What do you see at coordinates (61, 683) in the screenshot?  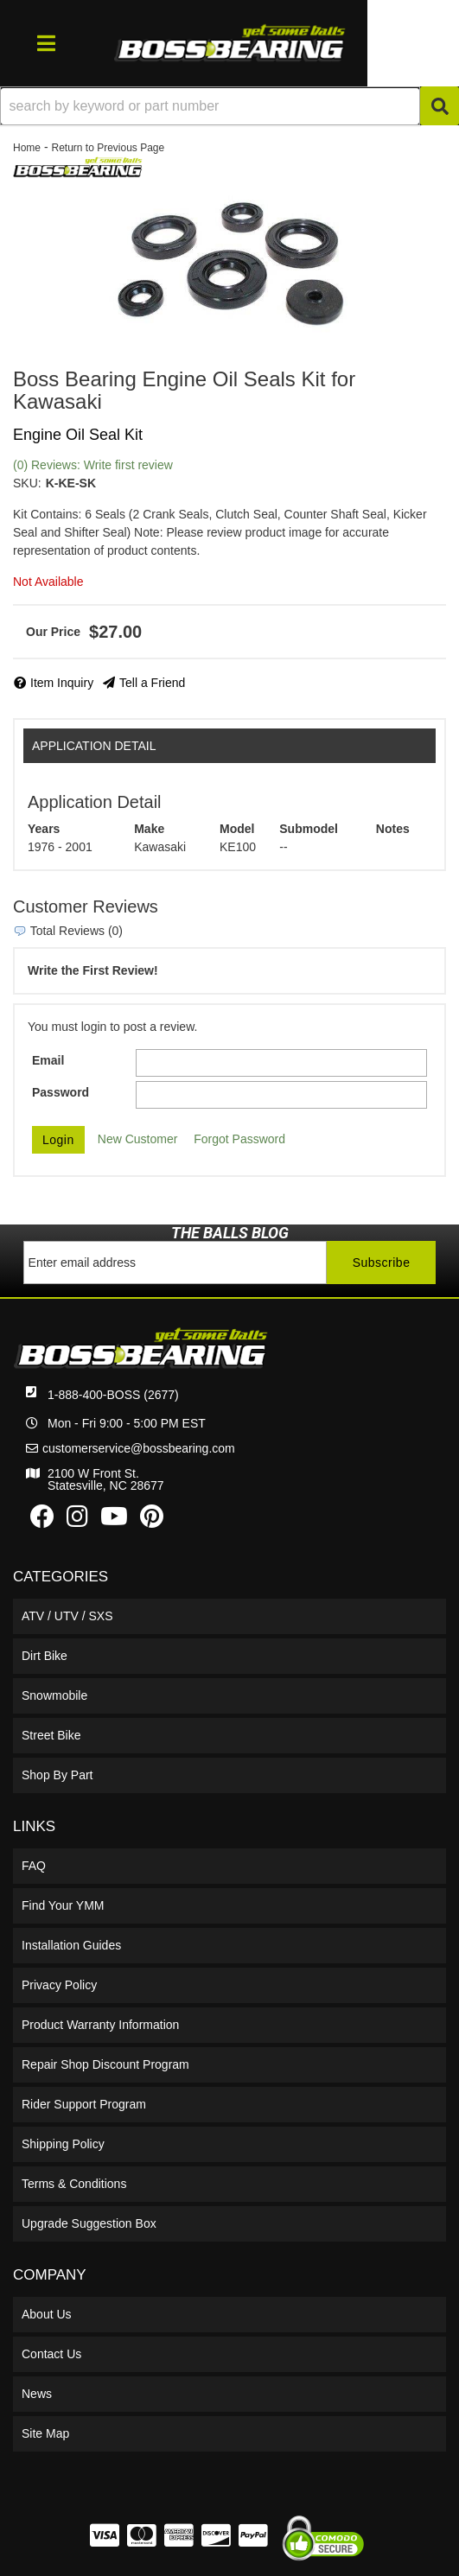 I see `Item Inquiry` at bounding box center [61, 683].